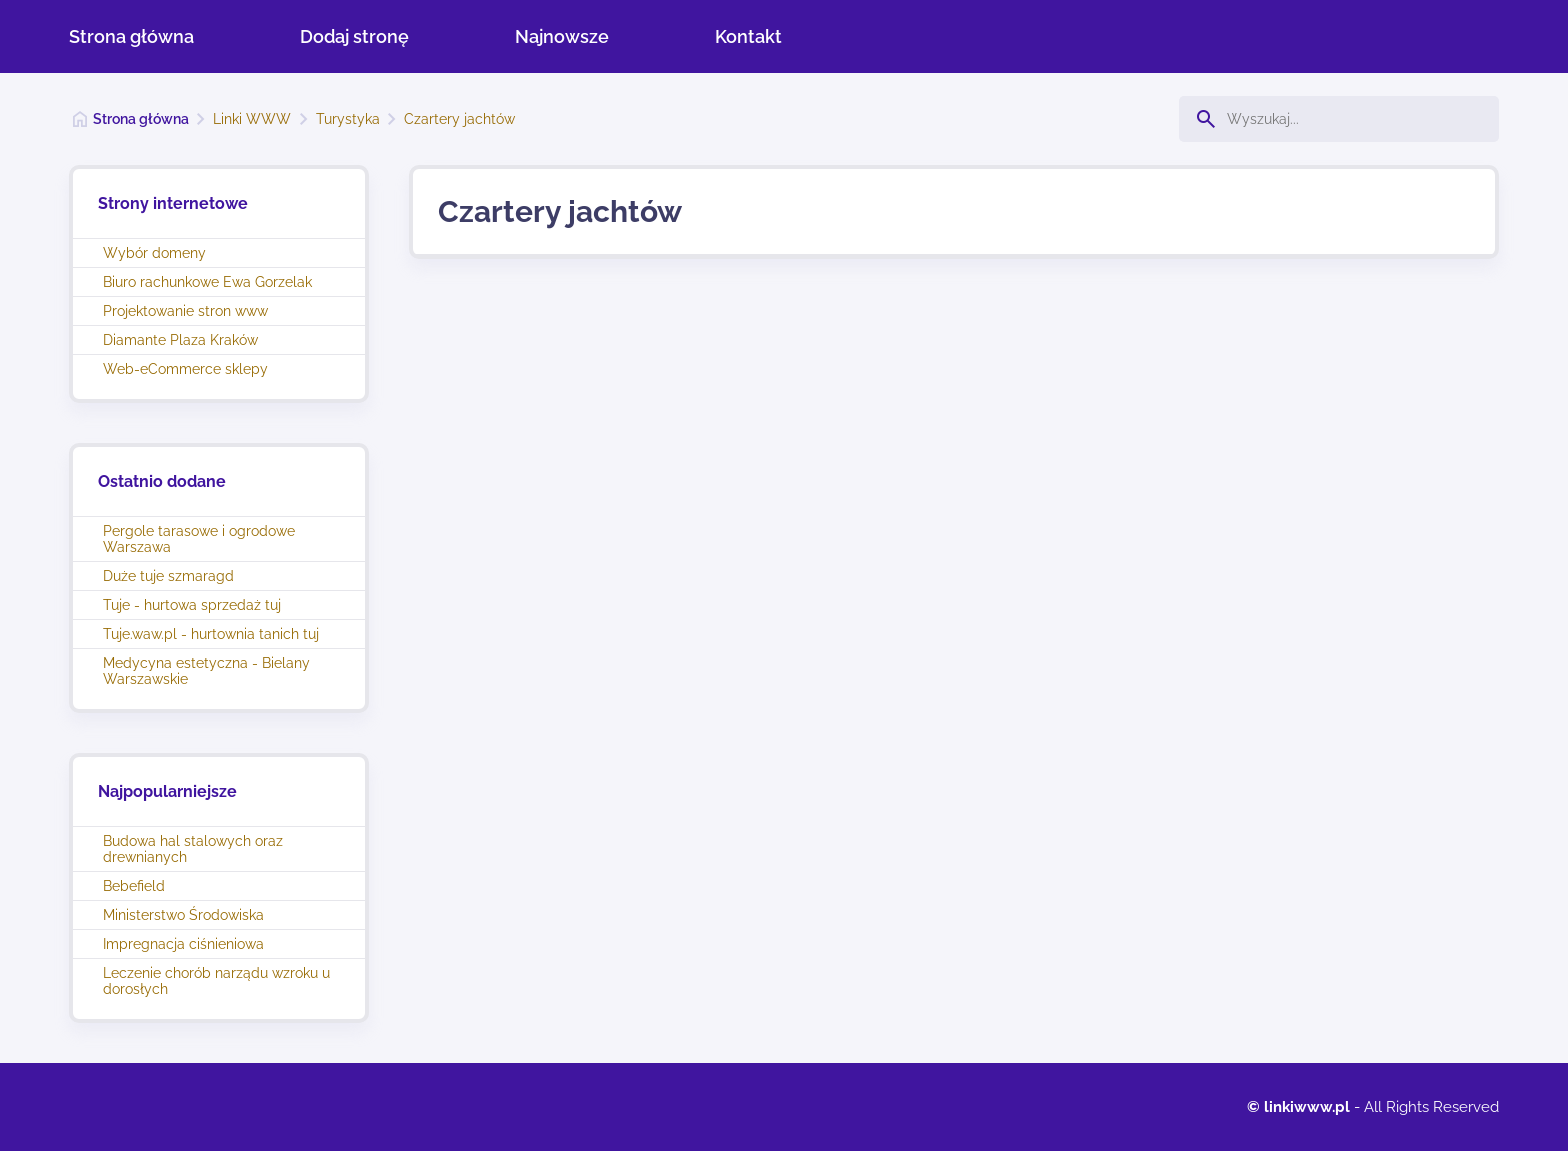 This screenshot has height=1151, width=1568. What do you see at coordinates (185, 369) in the screenshot?
I see `Web-eCommerce sklepy` at bounding box center [185, 369].